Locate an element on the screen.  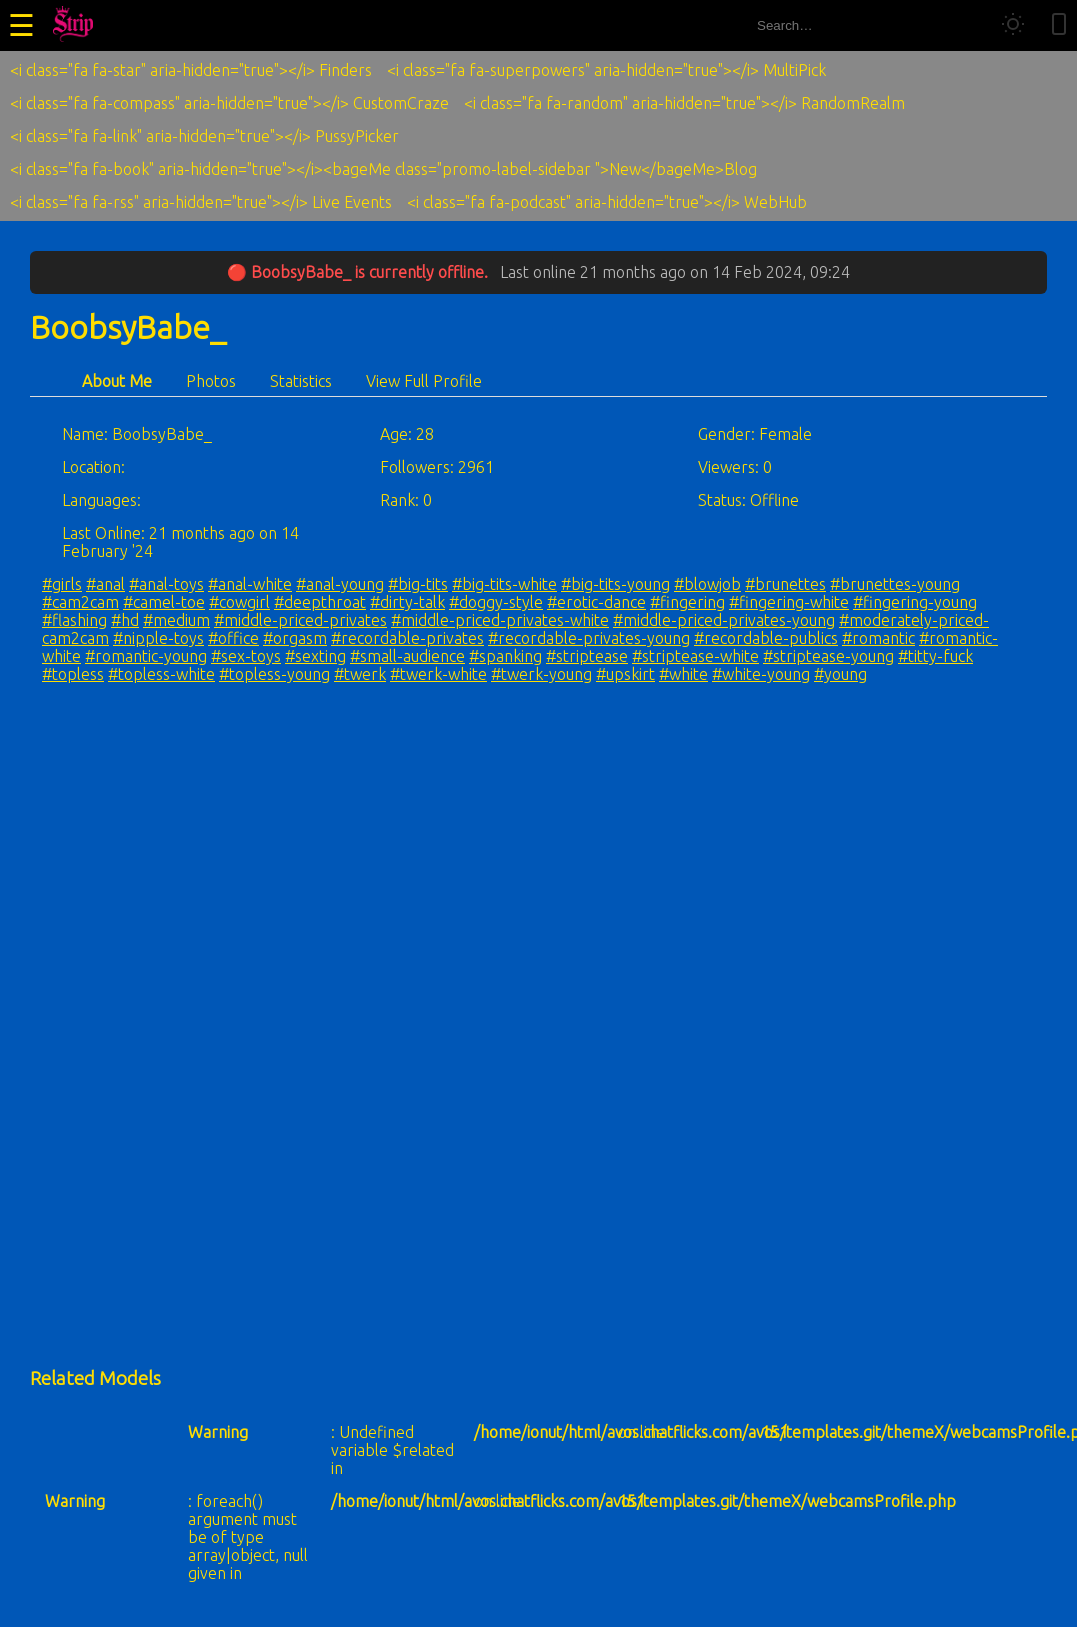
#small-audience is located at coordinates (407, 656).